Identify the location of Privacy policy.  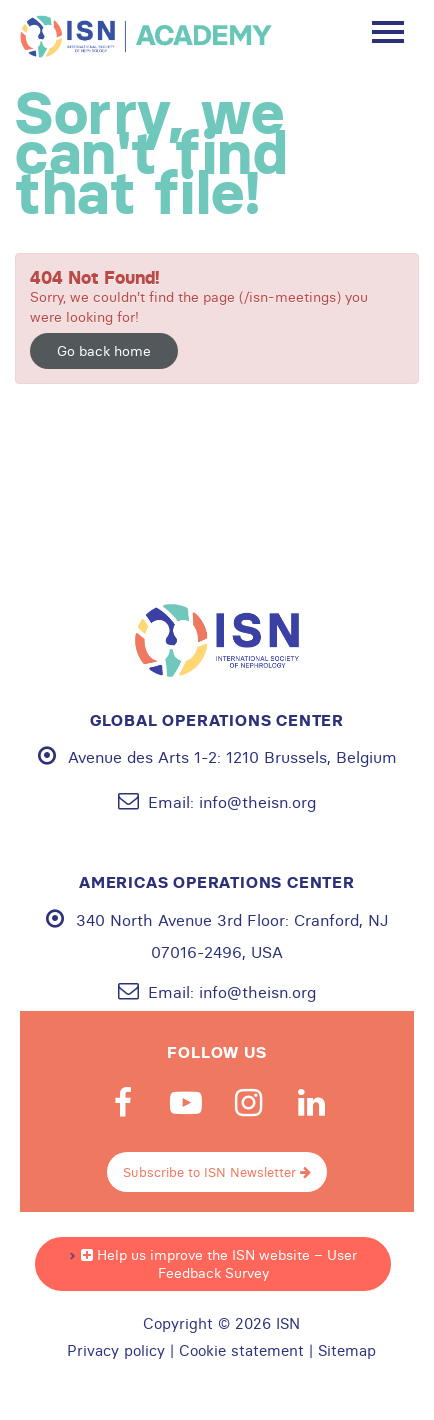
(116, 1351).